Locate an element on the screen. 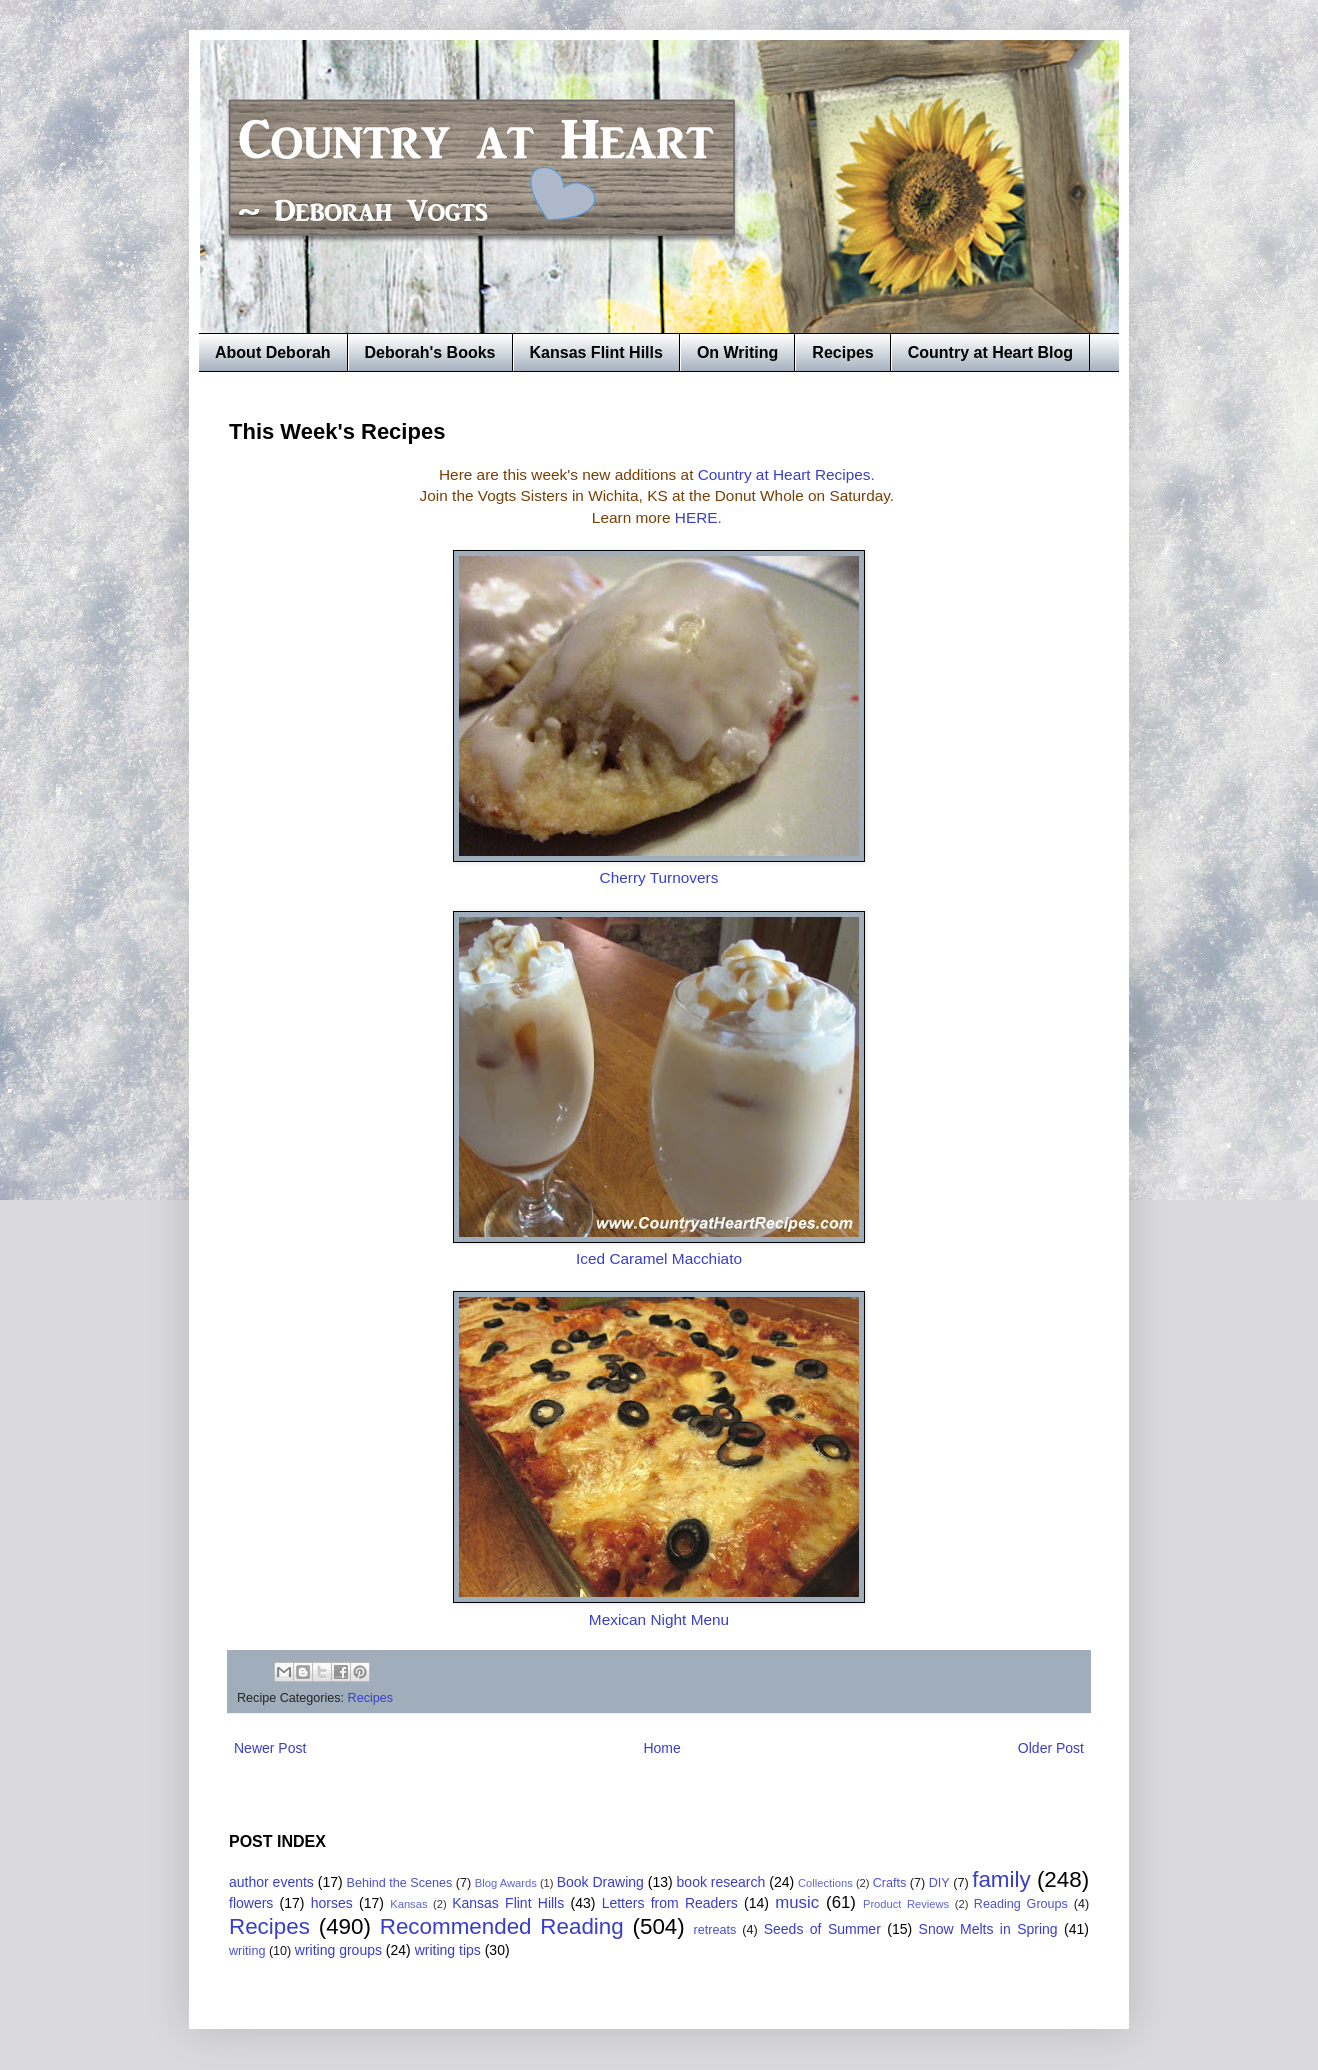 The image size is (1318, 2070). author events is located at coordinates (271, 1882).